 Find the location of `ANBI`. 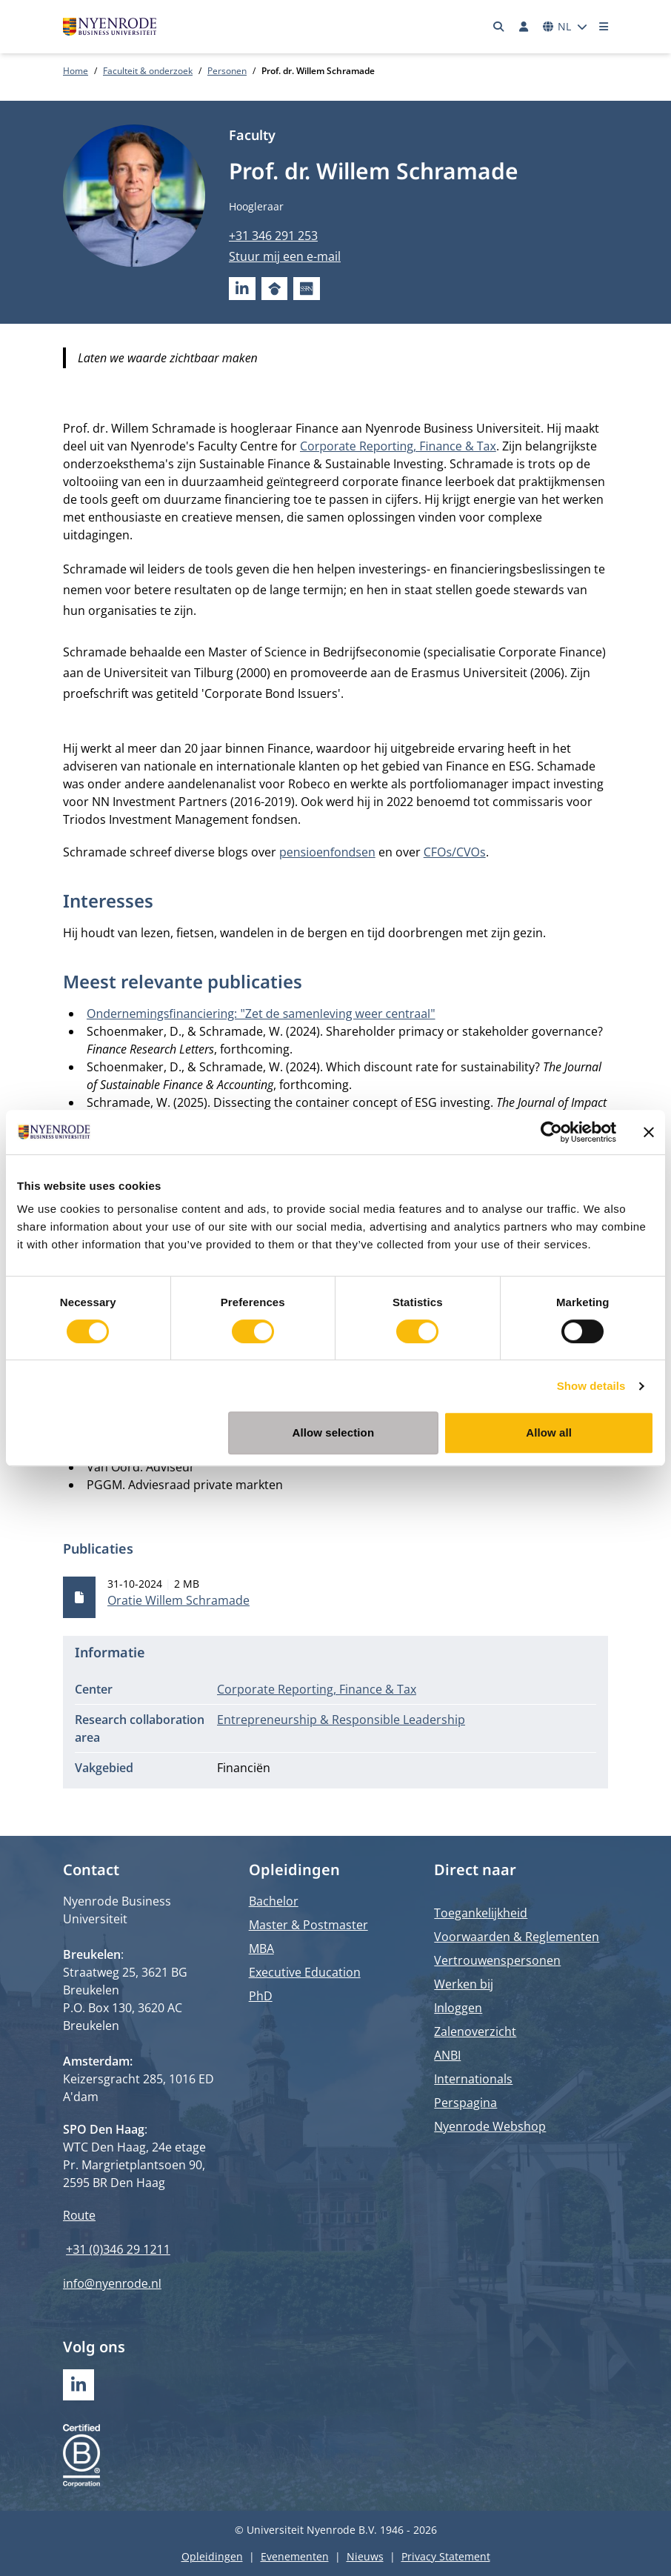

ANBI is located at coordinates (447, 2055).